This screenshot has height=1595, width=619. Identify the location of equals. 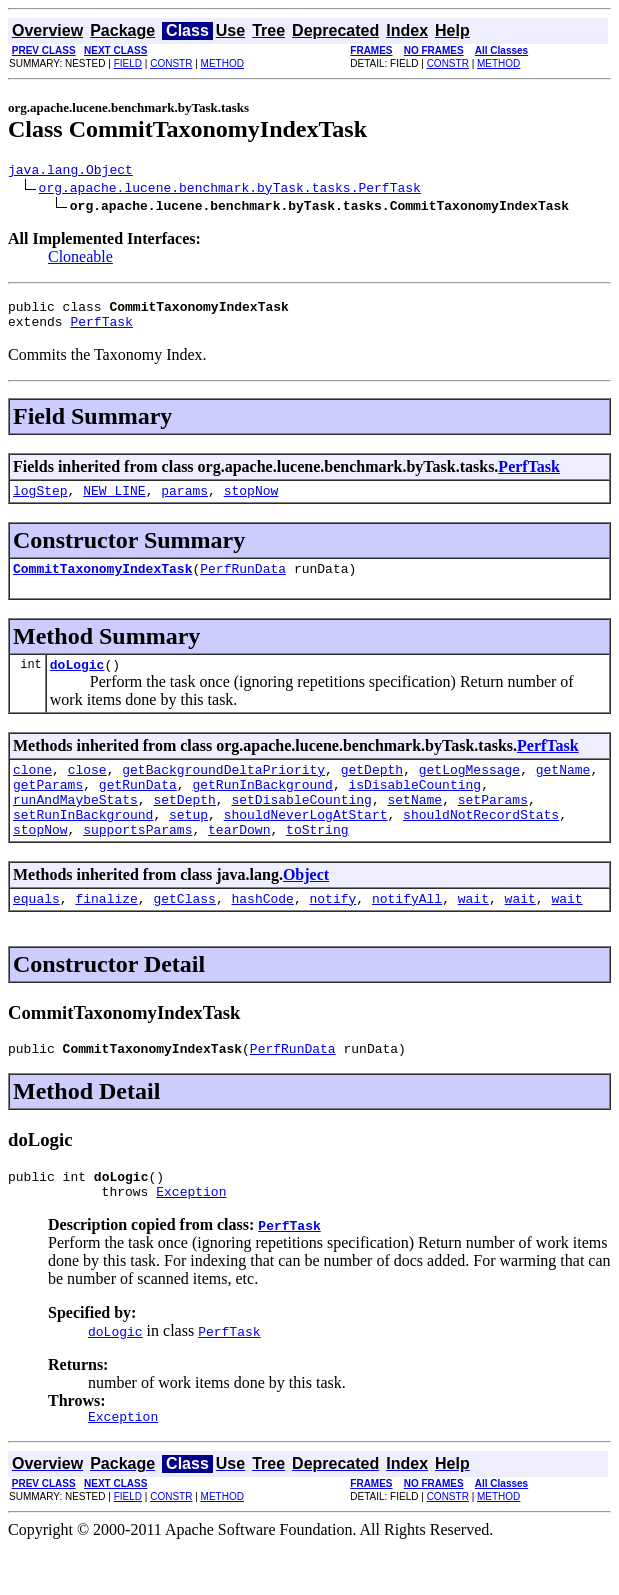
(36, 934).